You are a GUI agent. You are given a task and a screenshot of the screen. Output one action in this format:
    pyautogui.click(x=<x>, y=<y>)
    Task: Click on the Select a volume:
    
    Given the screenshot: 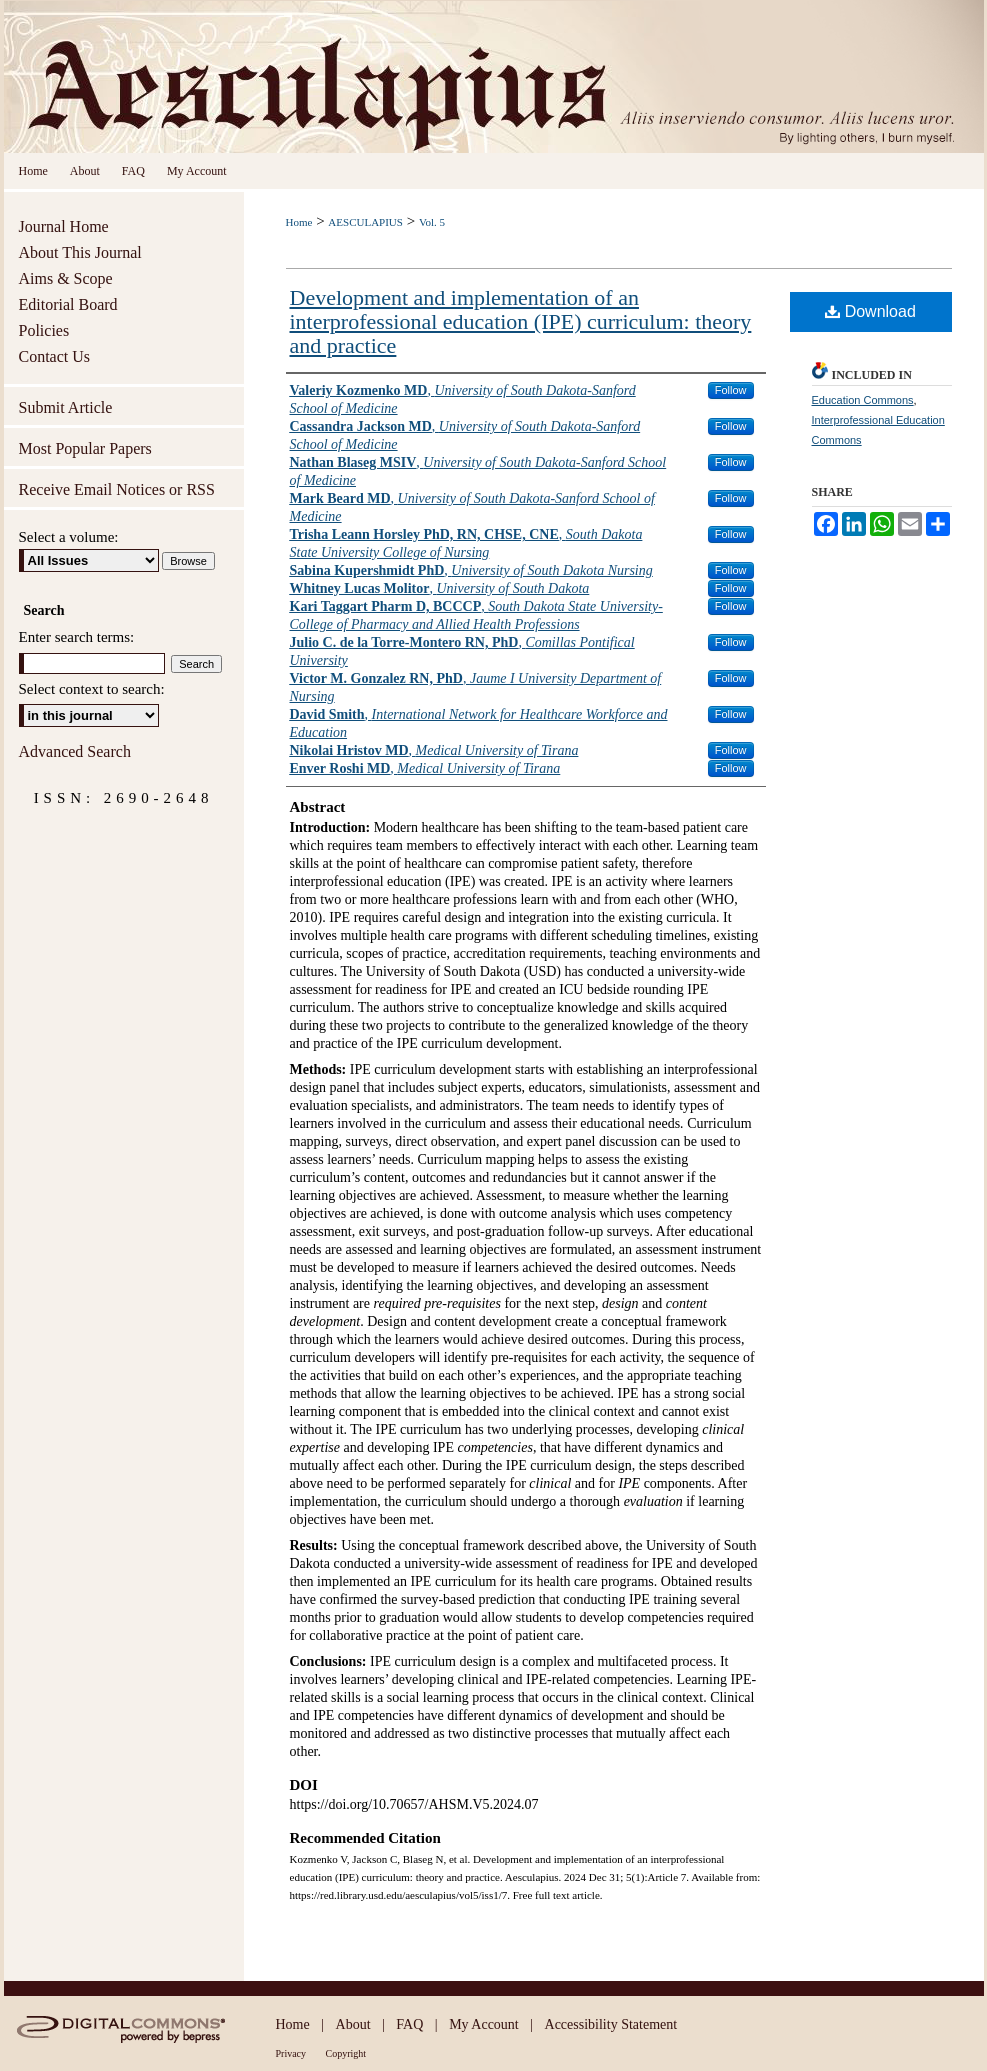 What is the action you would take?
    pyautogui.click(x=69, y=537)
    